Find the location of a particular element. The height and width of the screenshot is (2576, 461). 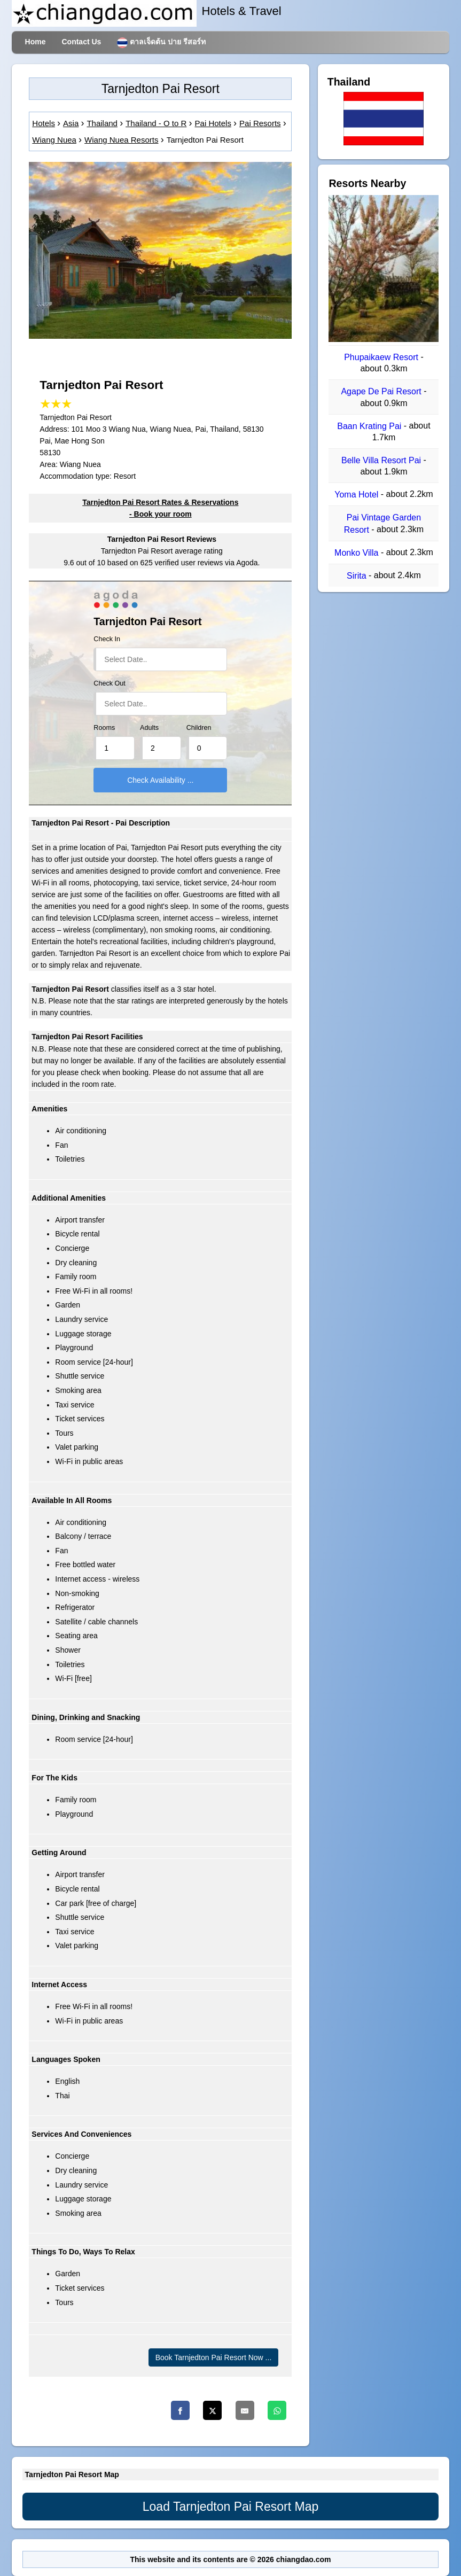

Pai Vintage Garden Resort is located at coordinates (382, 523).